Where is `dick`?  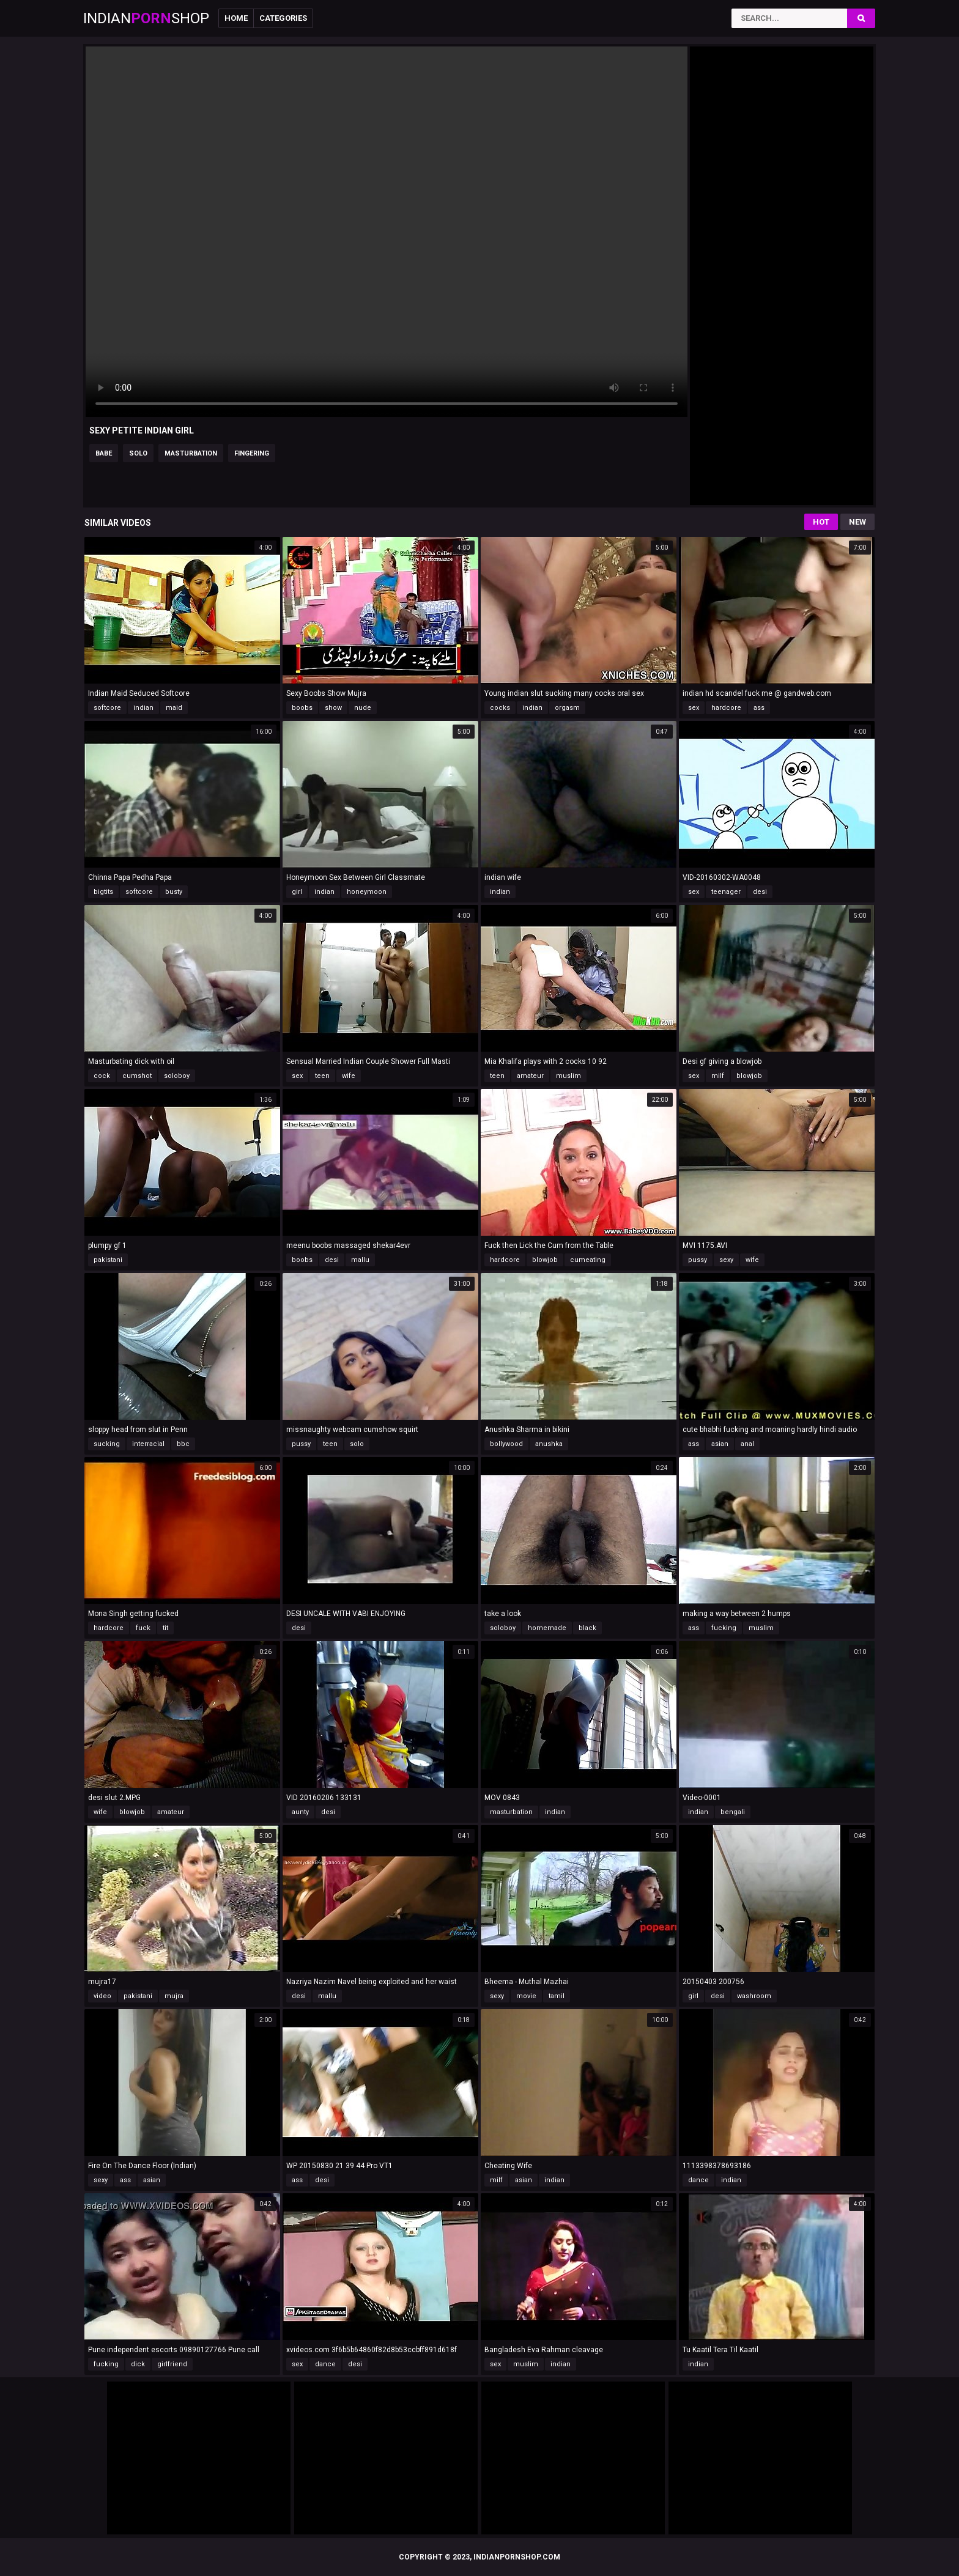
dick is located at coordinates (138, 2364).